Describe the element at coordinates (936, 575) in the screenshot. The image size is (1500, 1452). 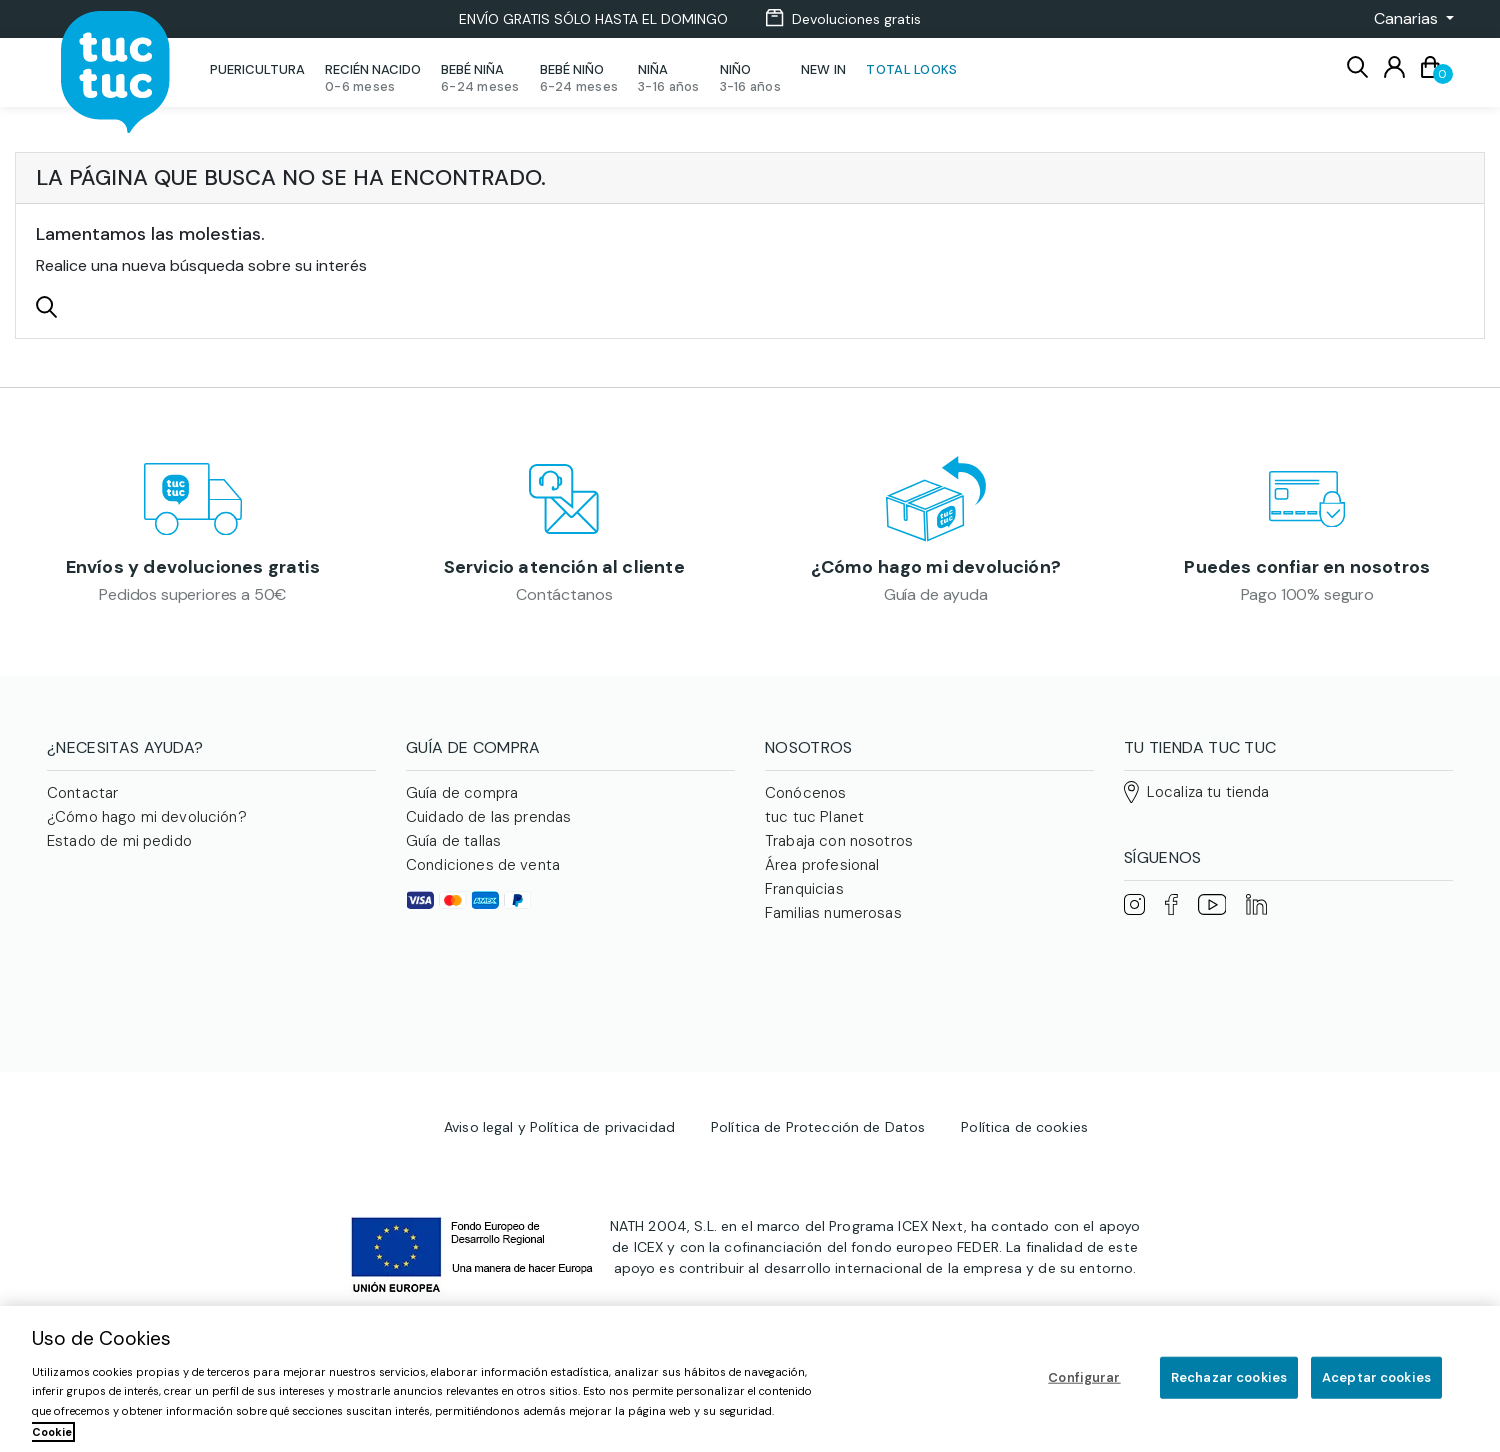
I see `¿Cómo hago mi devolución?` at that location.